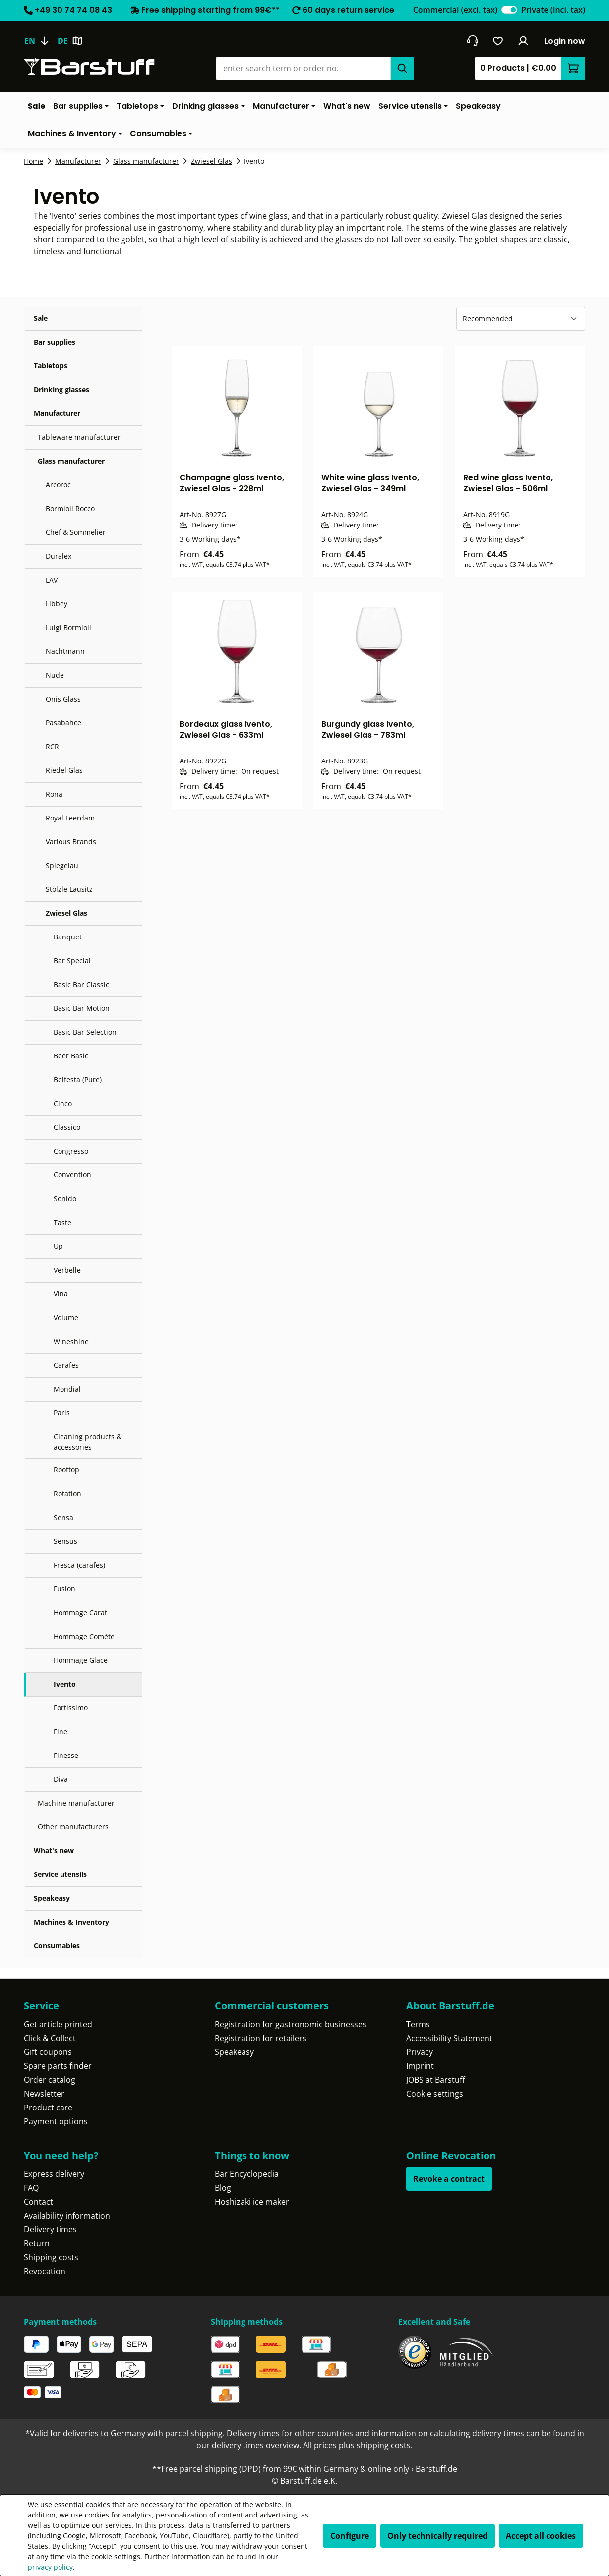 This screenshot has height=2576, width=609. Describe the element at coordinates (402, 68) in the screenshot. I see `[Search]` at that location.